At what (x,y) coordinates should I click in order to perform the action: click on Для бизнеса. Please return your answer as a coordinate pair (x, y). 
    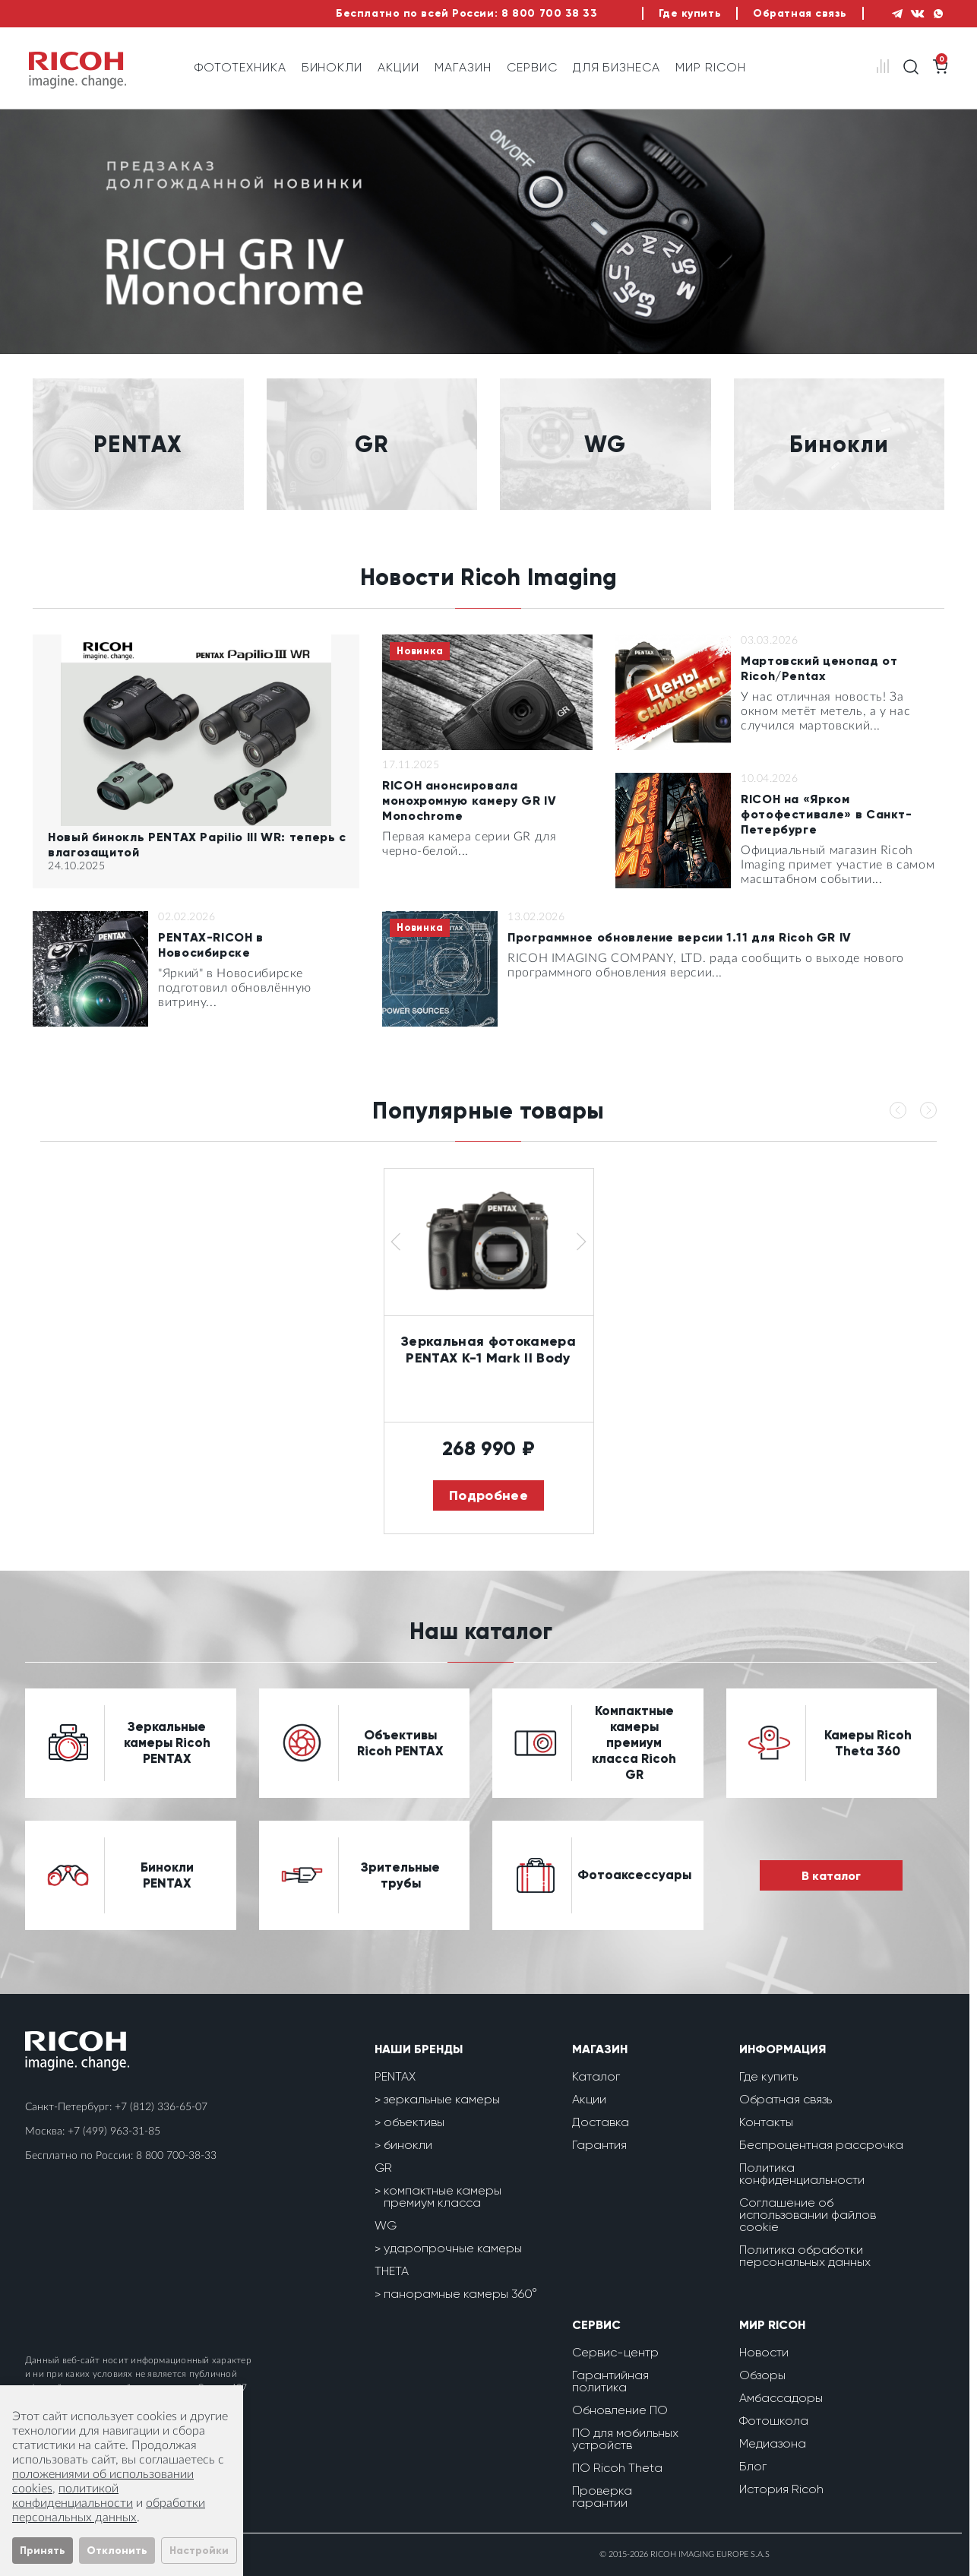
    Looking at the image, I should click on (617, 67).